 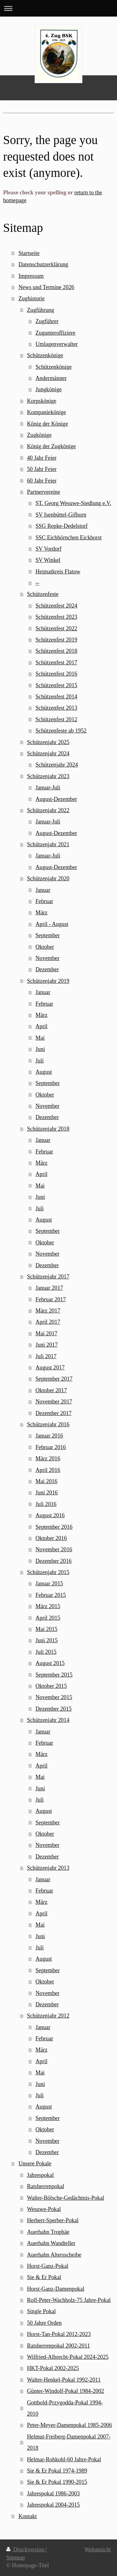 What do you see at coordinates (56, 640) in the screenshot?
I see `Schützenfest 2019` at bounding box center [56, 640].